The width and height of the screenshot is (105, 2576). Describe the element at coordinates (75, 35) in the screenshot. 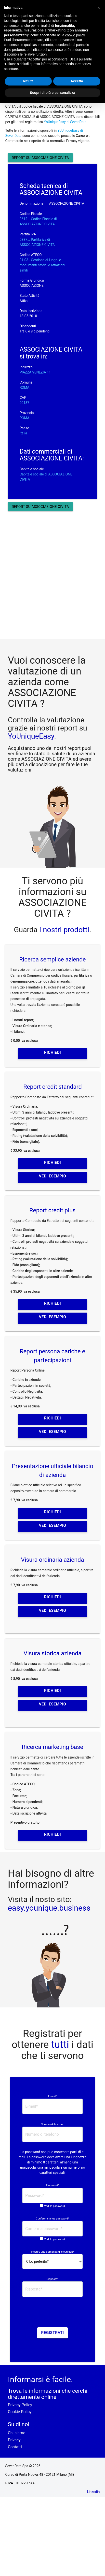

I see `cookie policy [button]` at that location.